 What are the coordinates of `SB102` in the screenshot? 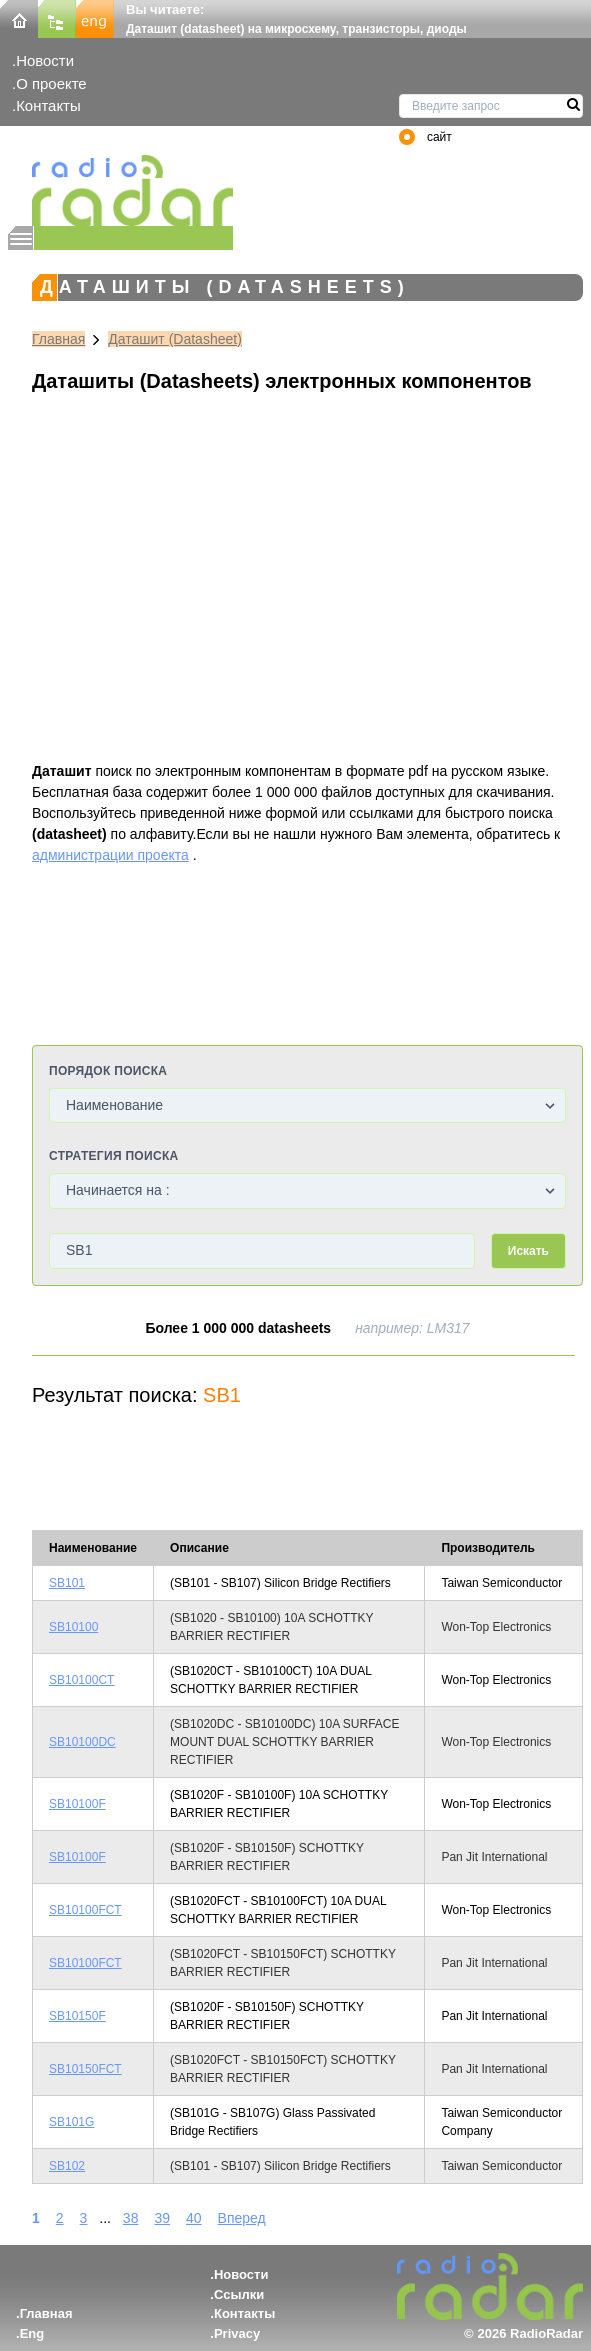 It's located at (67, 2166).